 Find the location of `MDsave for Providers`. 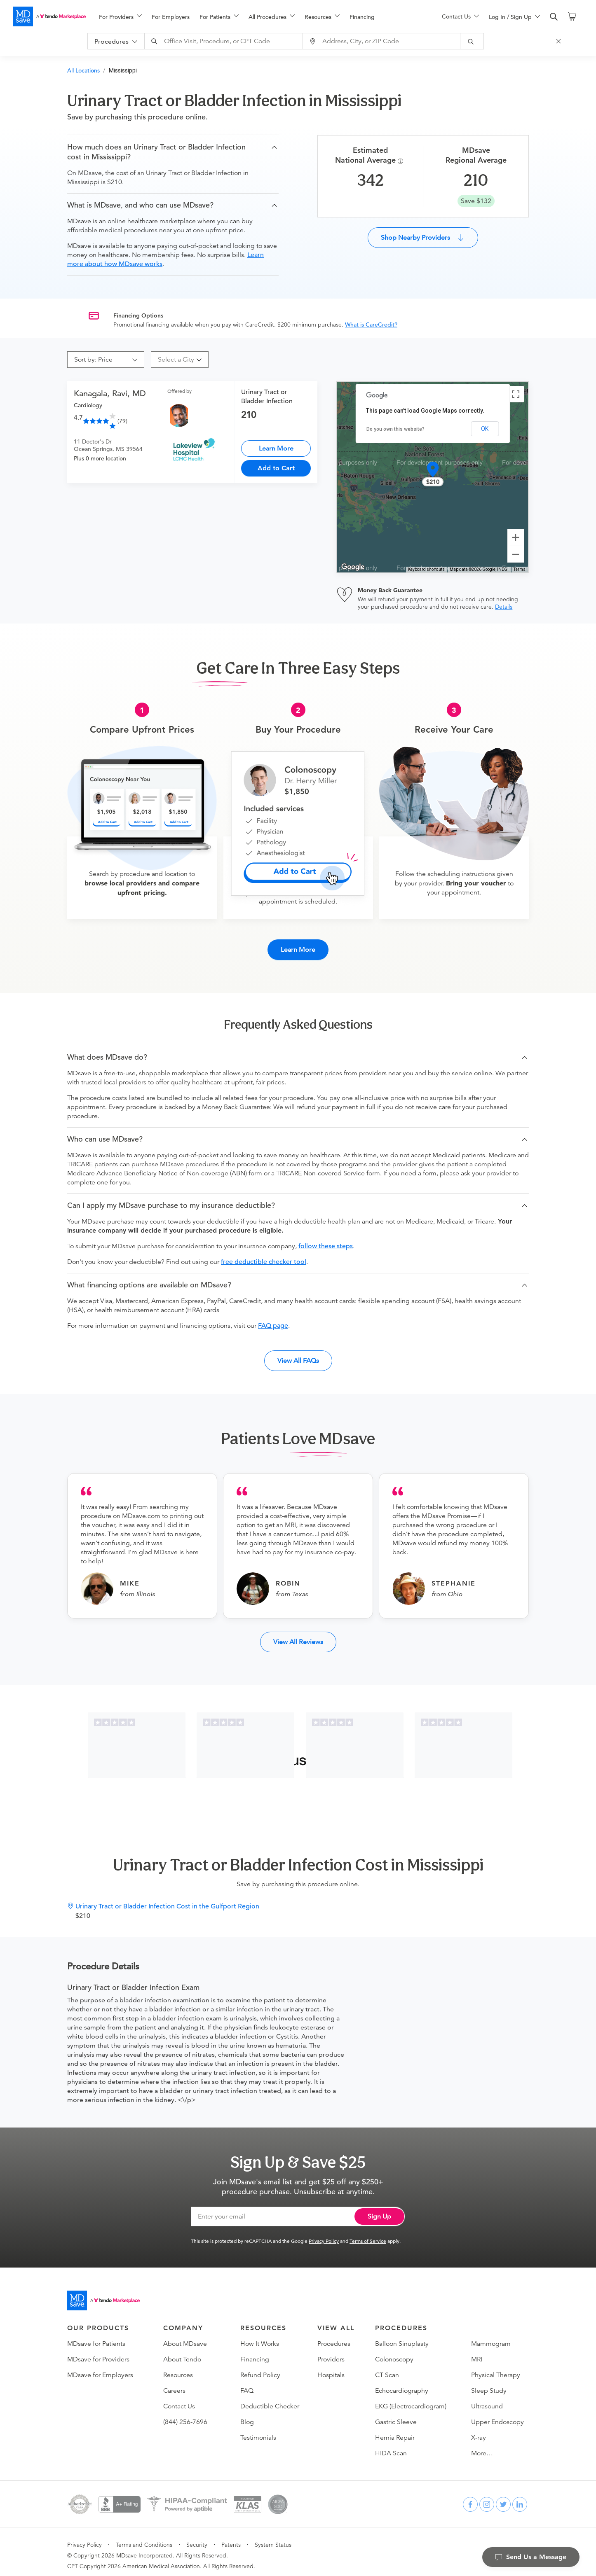

MDsave for Providers is located at coordinates (98, 2352).